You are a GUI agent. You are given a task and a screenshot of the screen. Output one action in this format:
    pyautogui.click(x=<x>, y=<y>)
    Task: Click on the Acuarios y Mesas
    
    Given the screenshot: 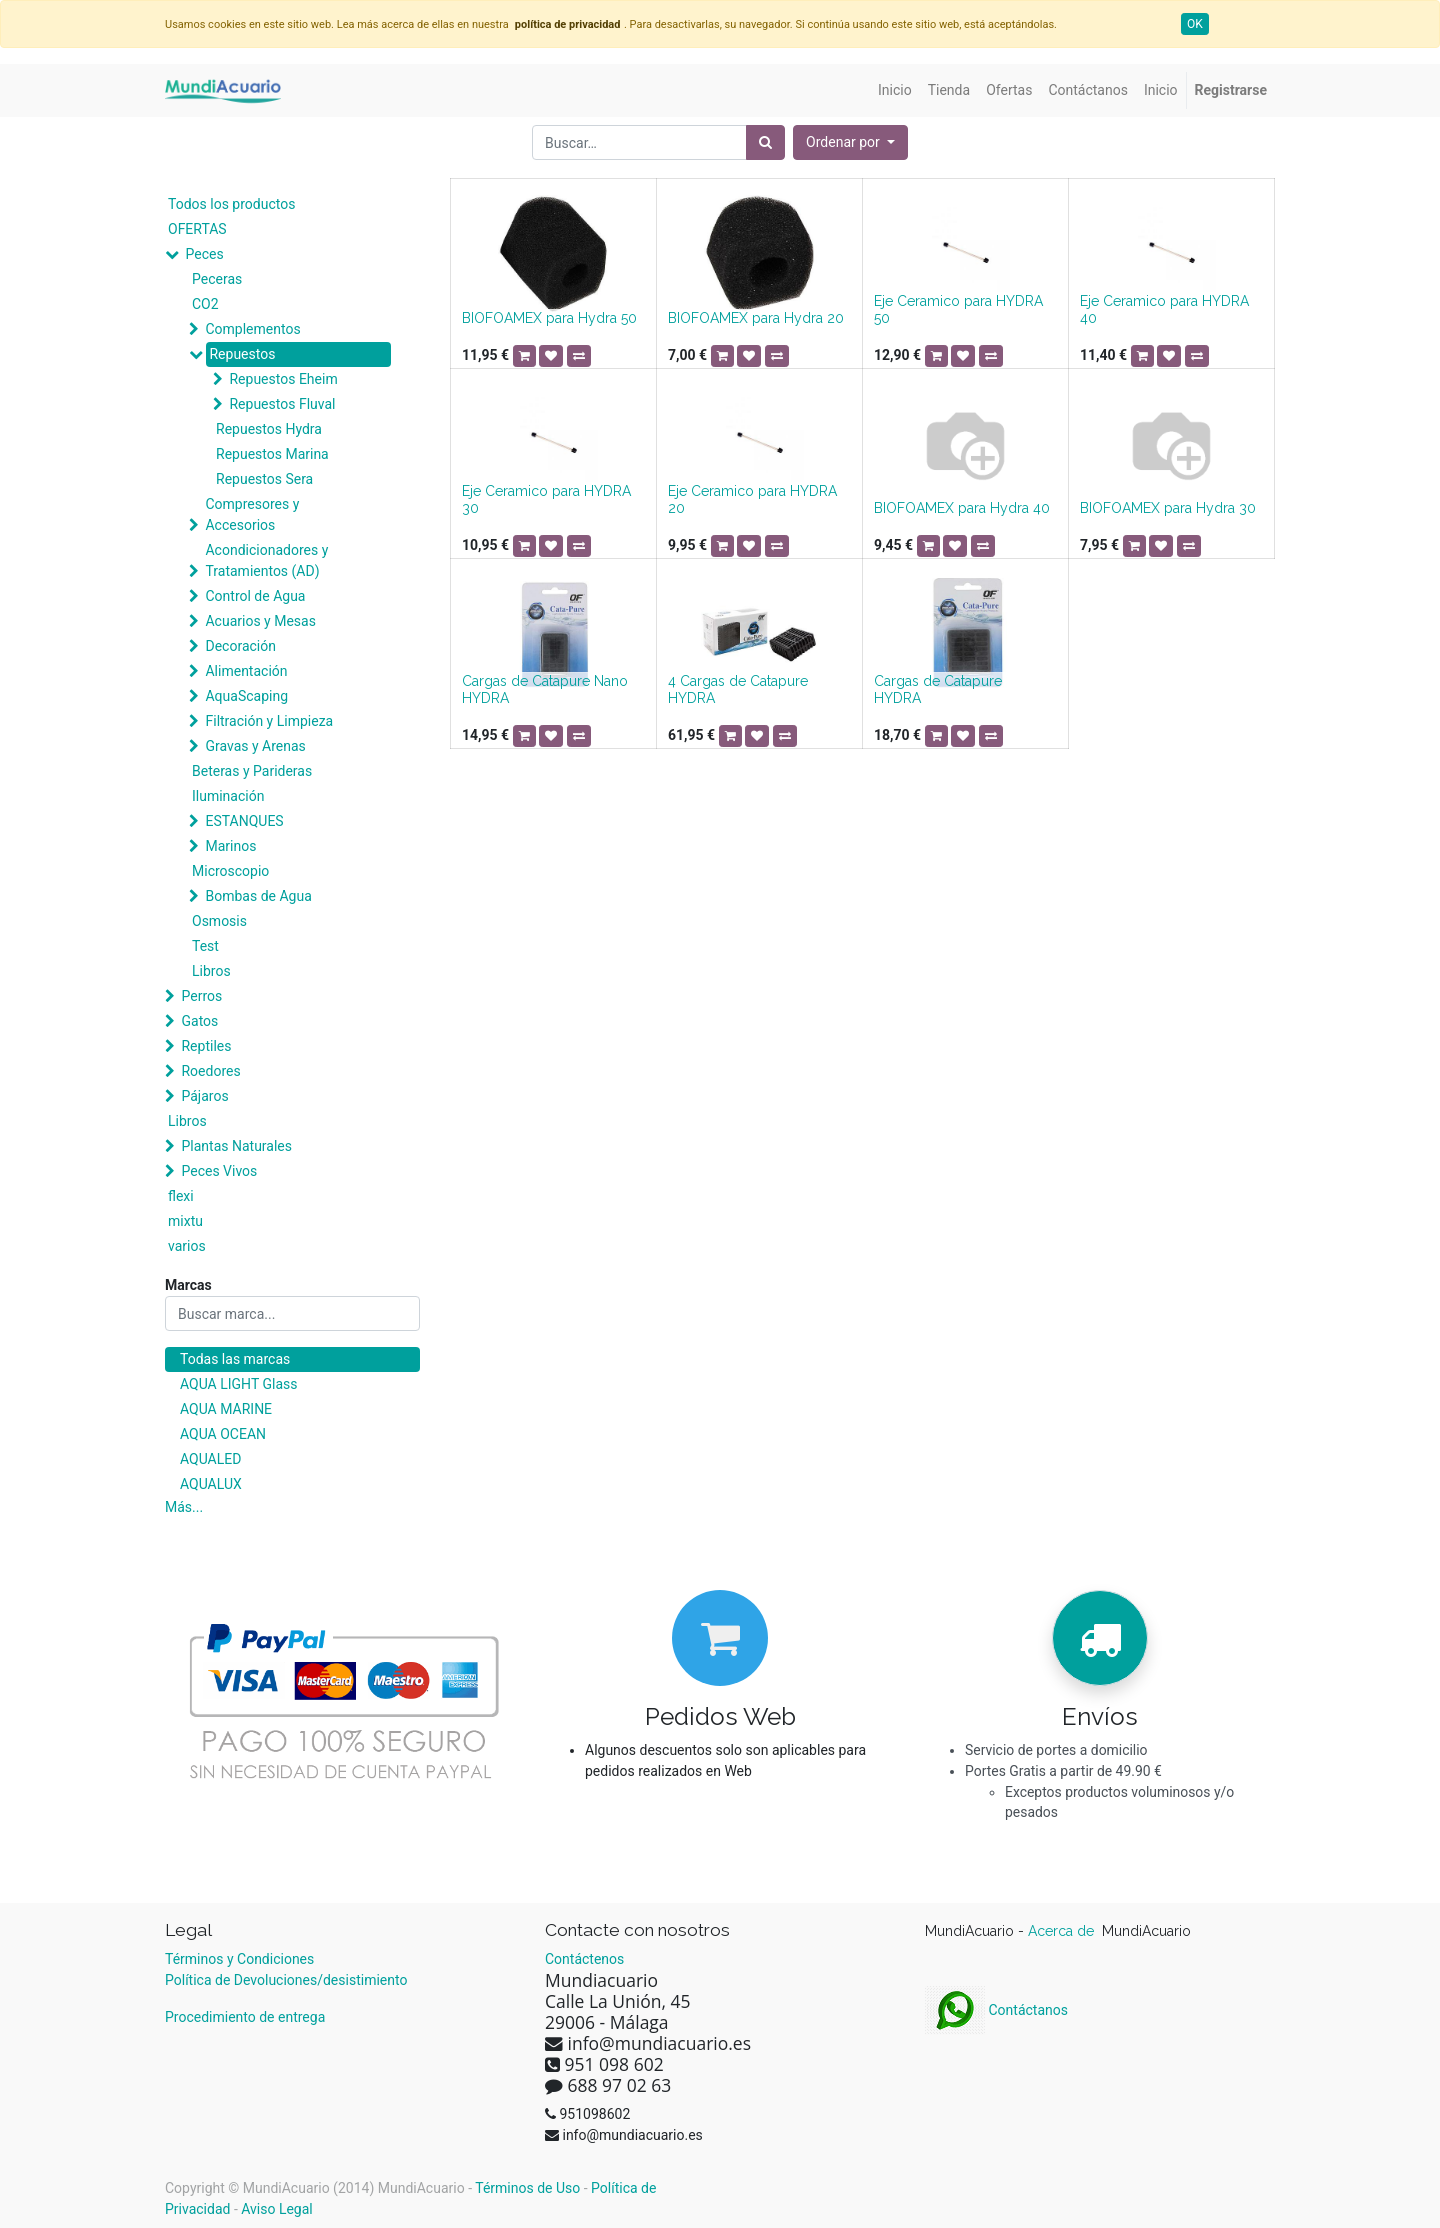 What is the action you would take?
    pyautogui.click(x=260, y=621)
    